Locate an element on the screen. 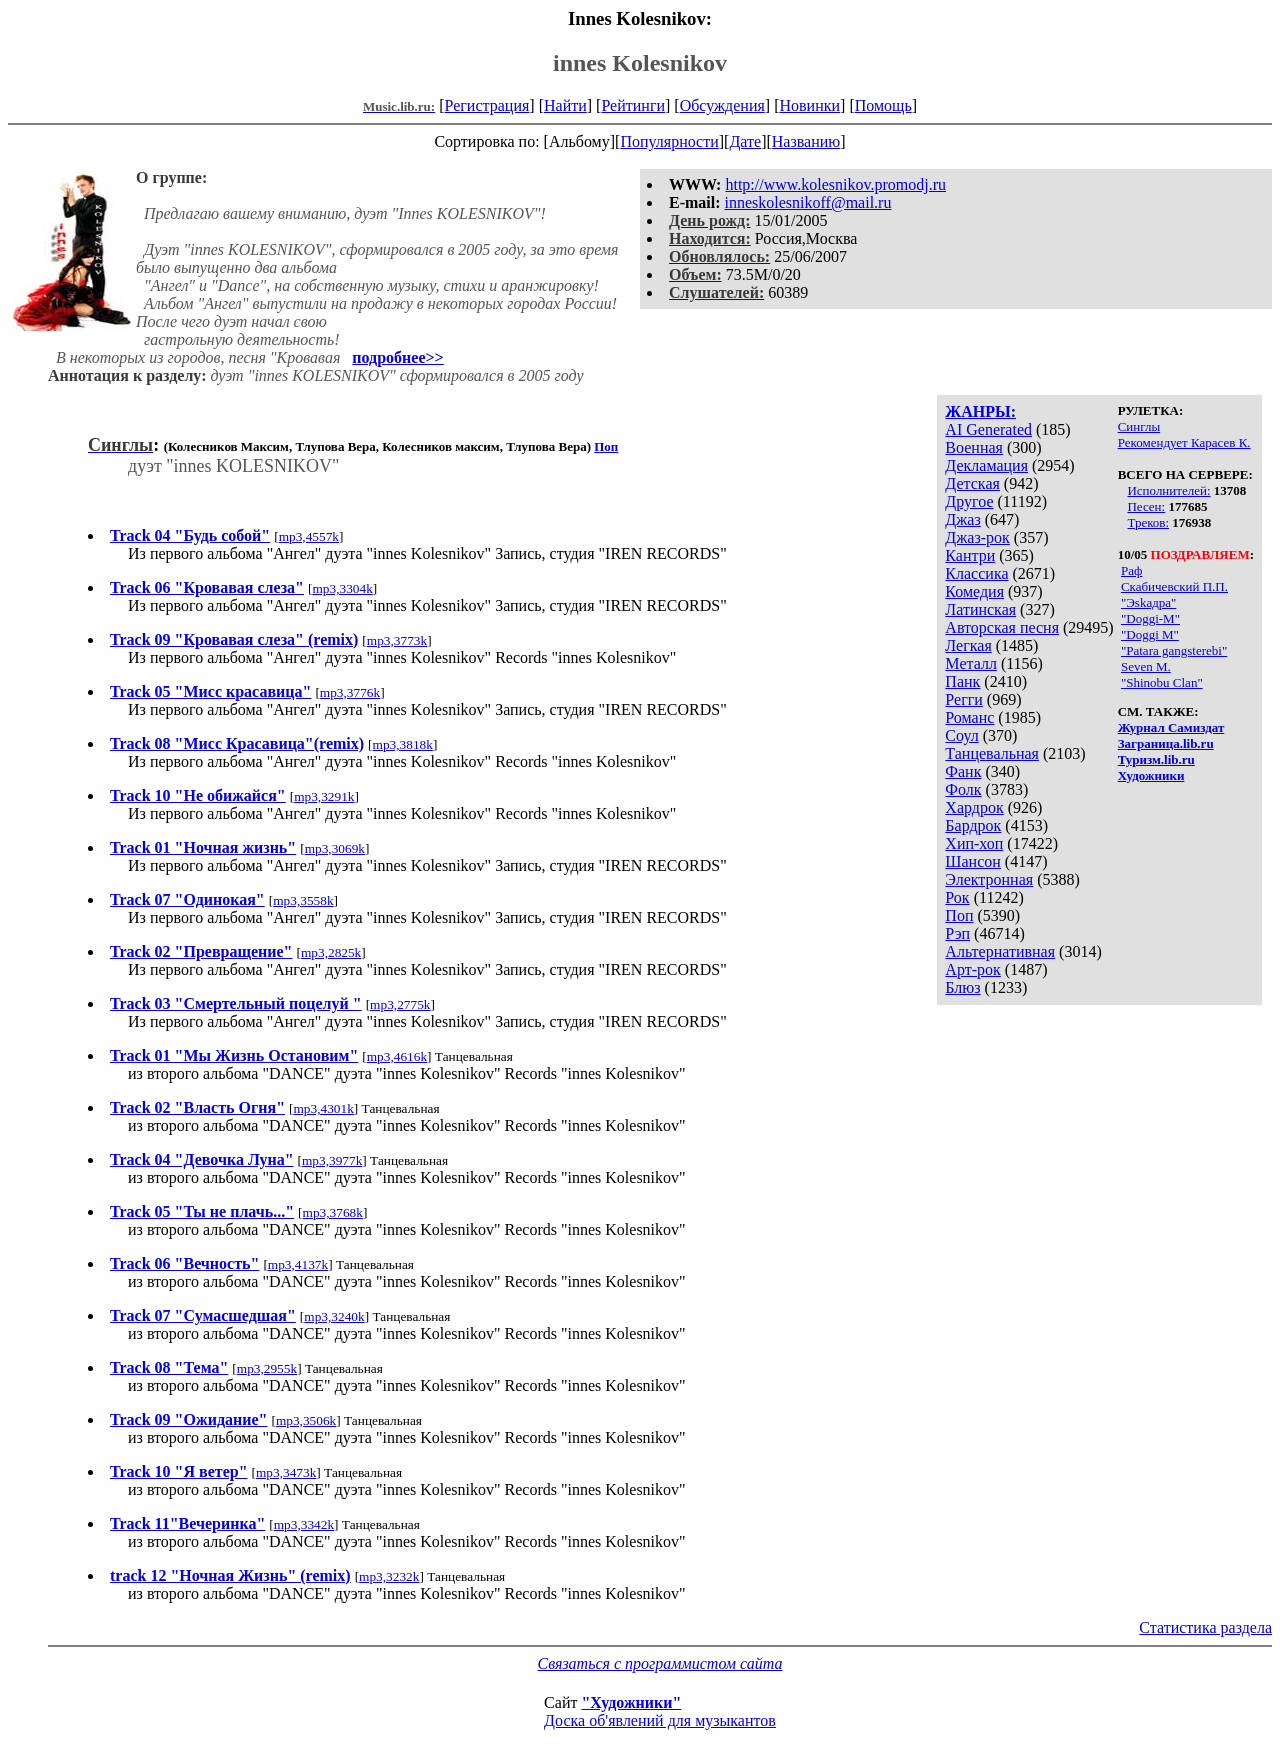 The width and height of the screenshot is (1280, 1764). Соул is located at coordinates (961, 735).